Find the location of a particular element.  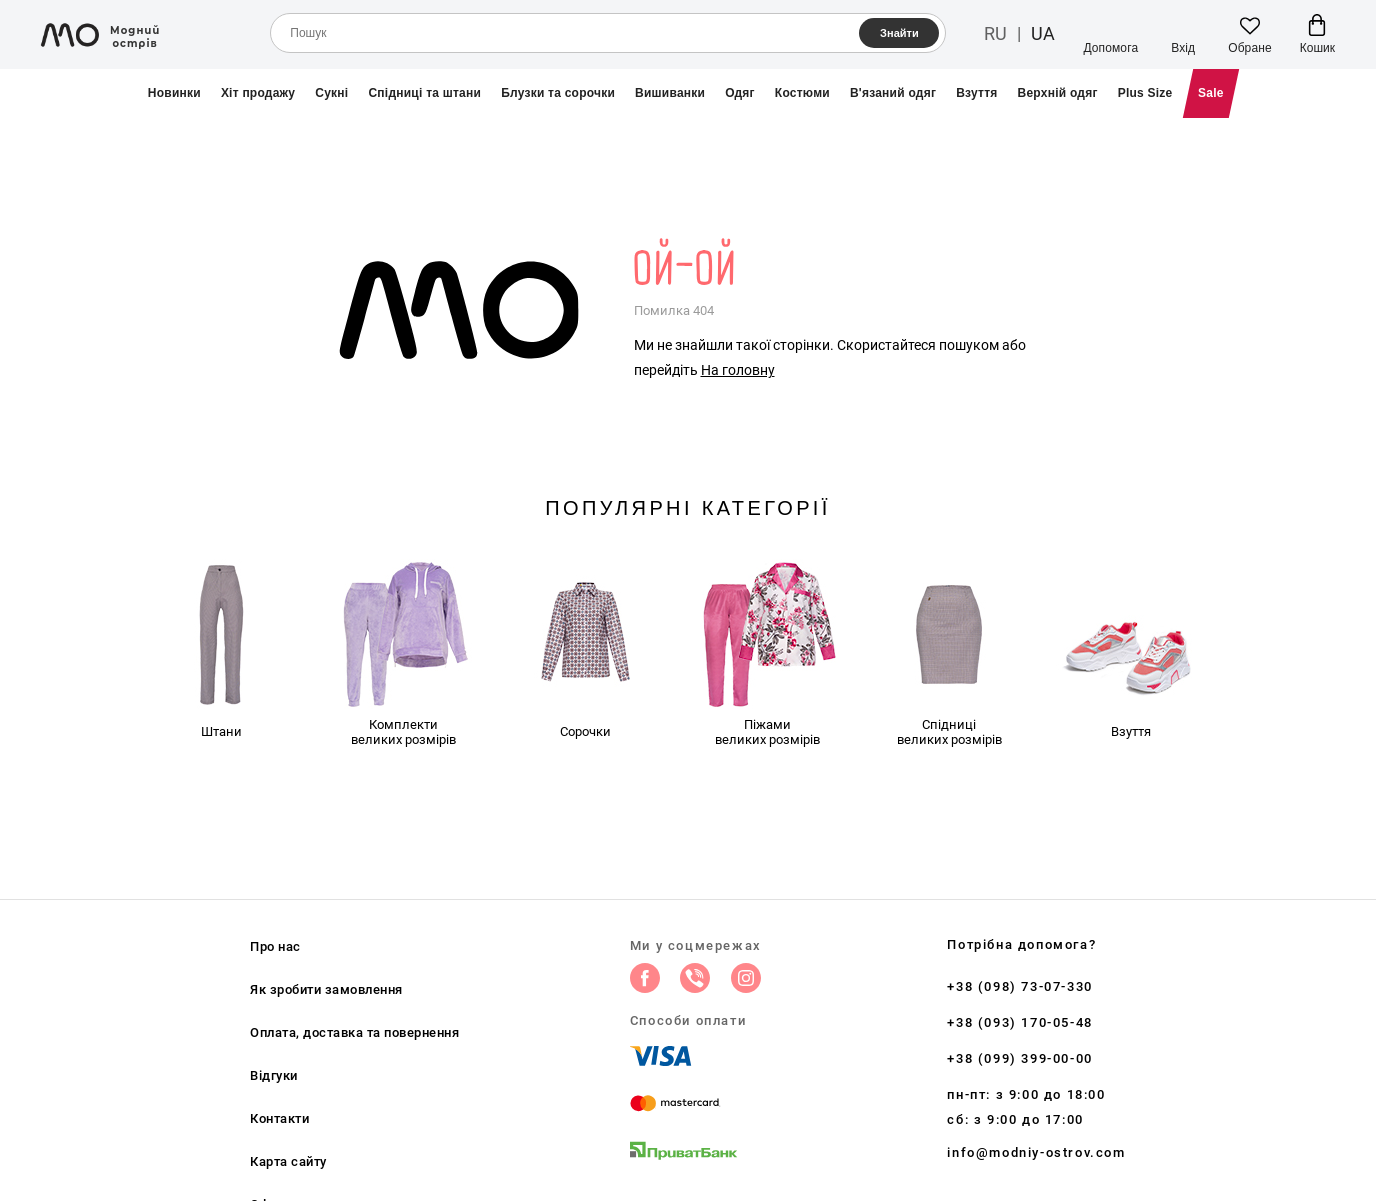

На головну is located at coordinates (738, 370).